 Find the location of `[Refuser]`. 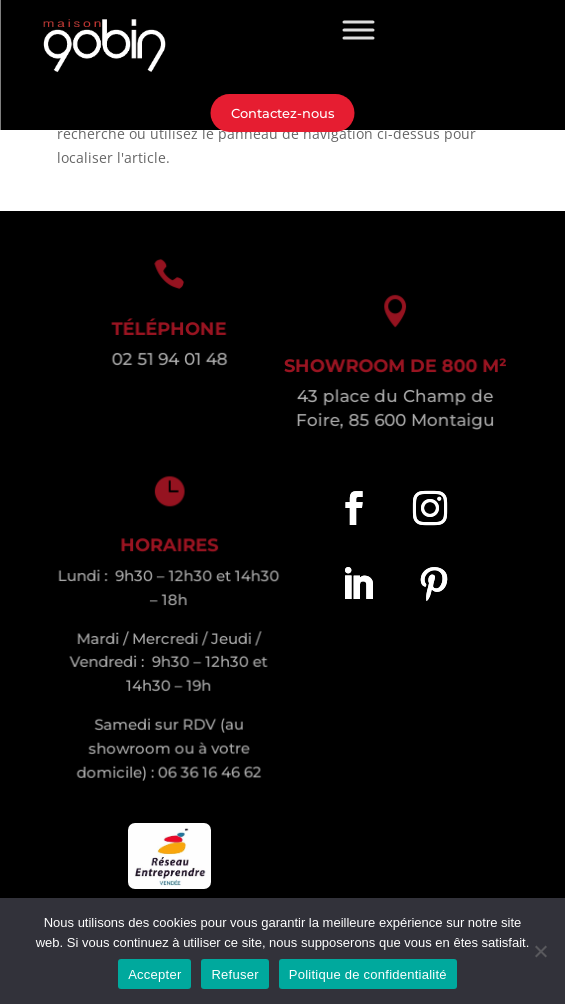

[Refuser] is located at coordinates (540, 951).